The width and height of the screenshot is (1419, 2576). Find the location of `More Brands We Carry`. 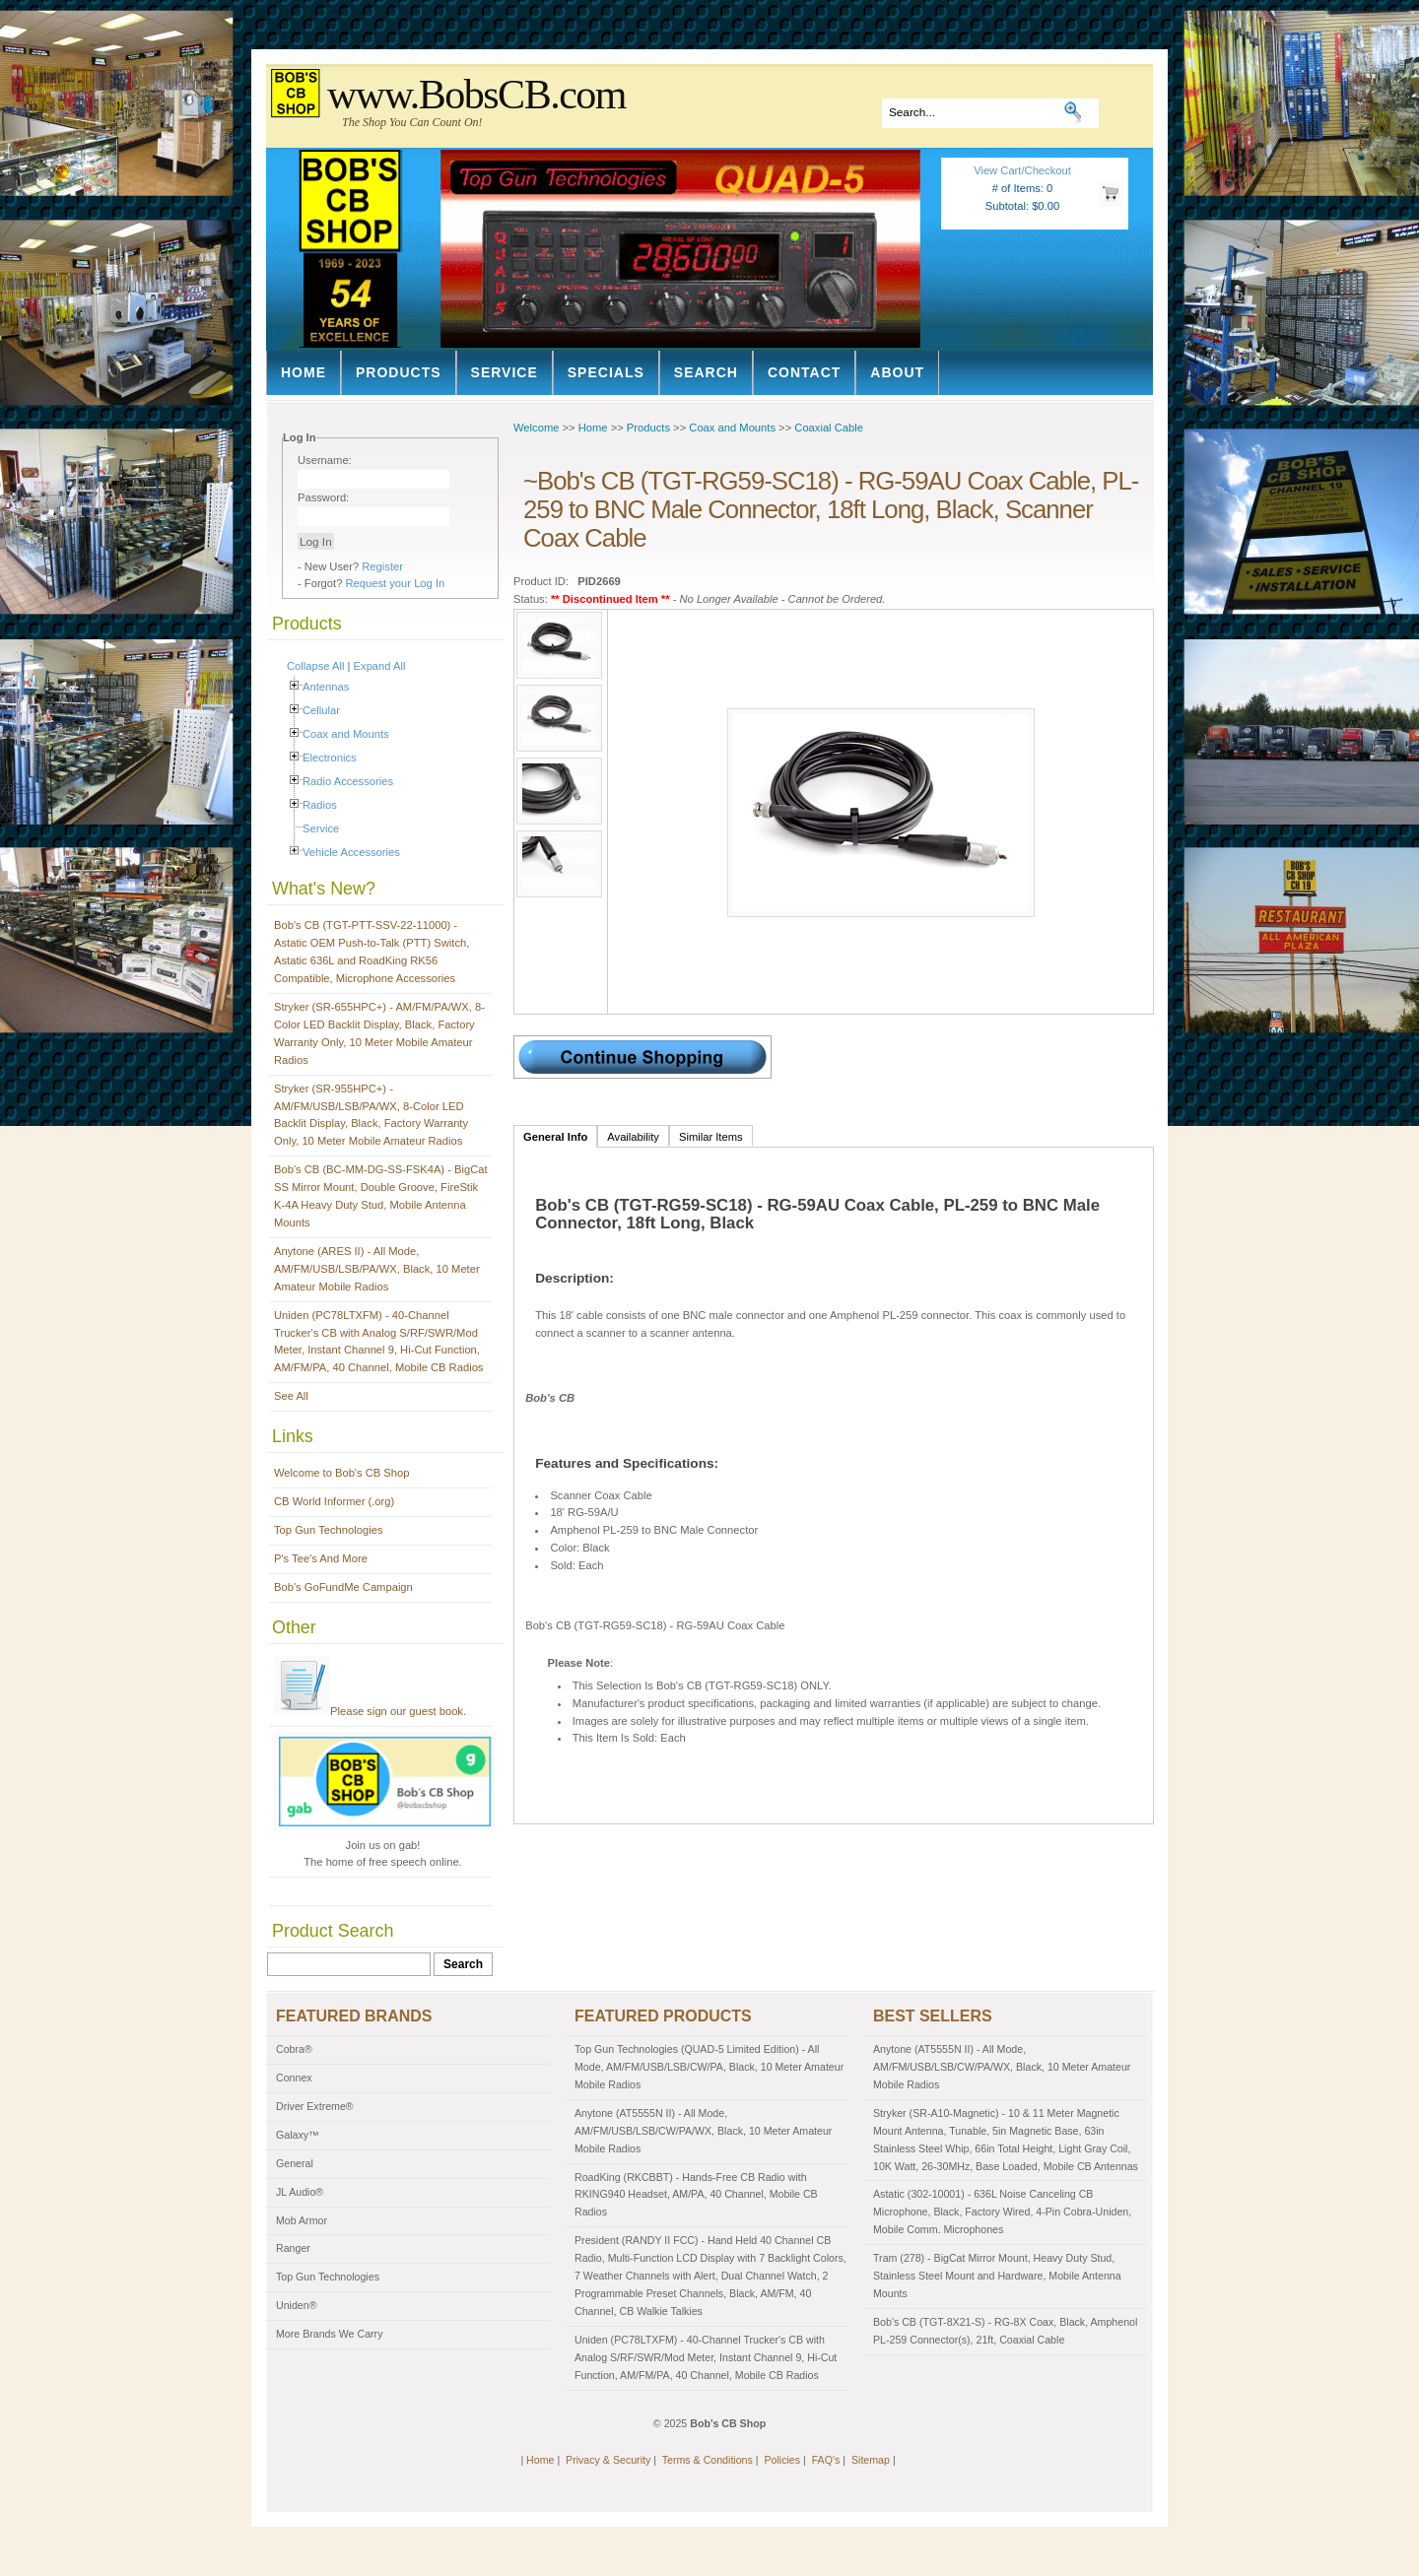

More Brands We Carry is located at coordinates (329, 2334).